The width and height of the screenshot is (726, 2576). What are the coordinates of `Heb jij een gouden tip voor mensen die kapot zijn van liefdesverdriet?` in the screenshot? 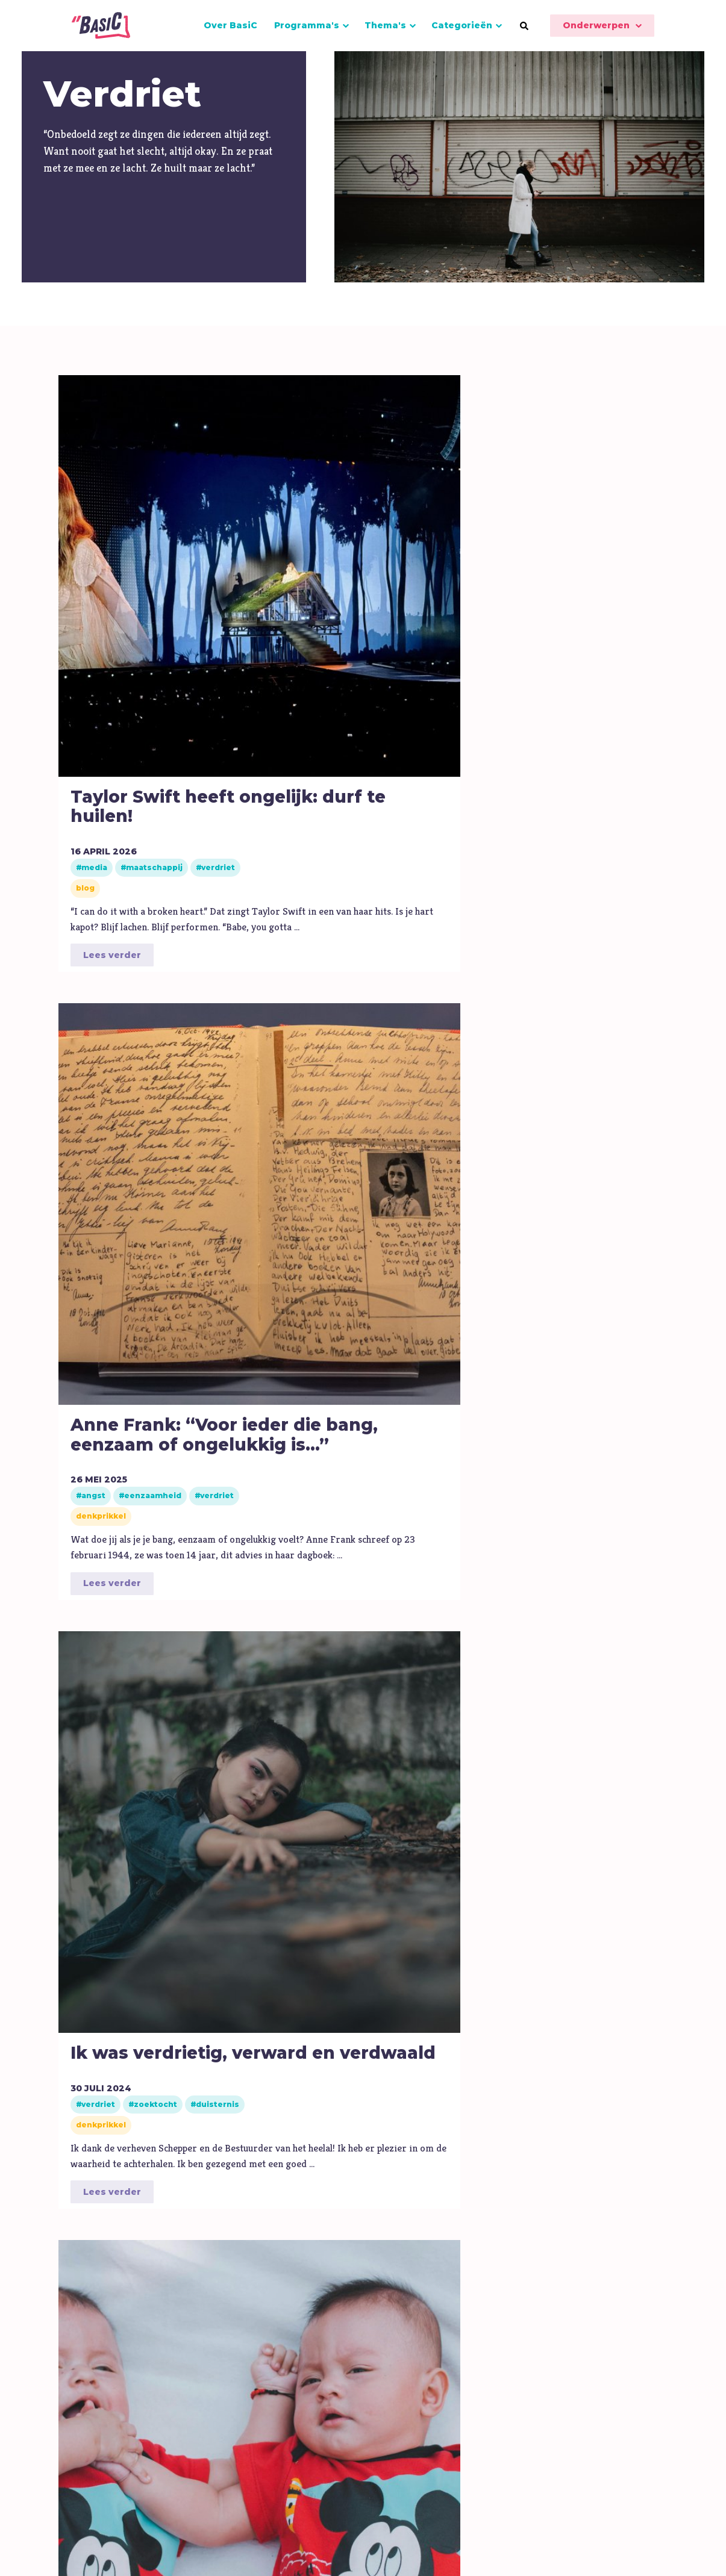 It's located at (297, 1703).